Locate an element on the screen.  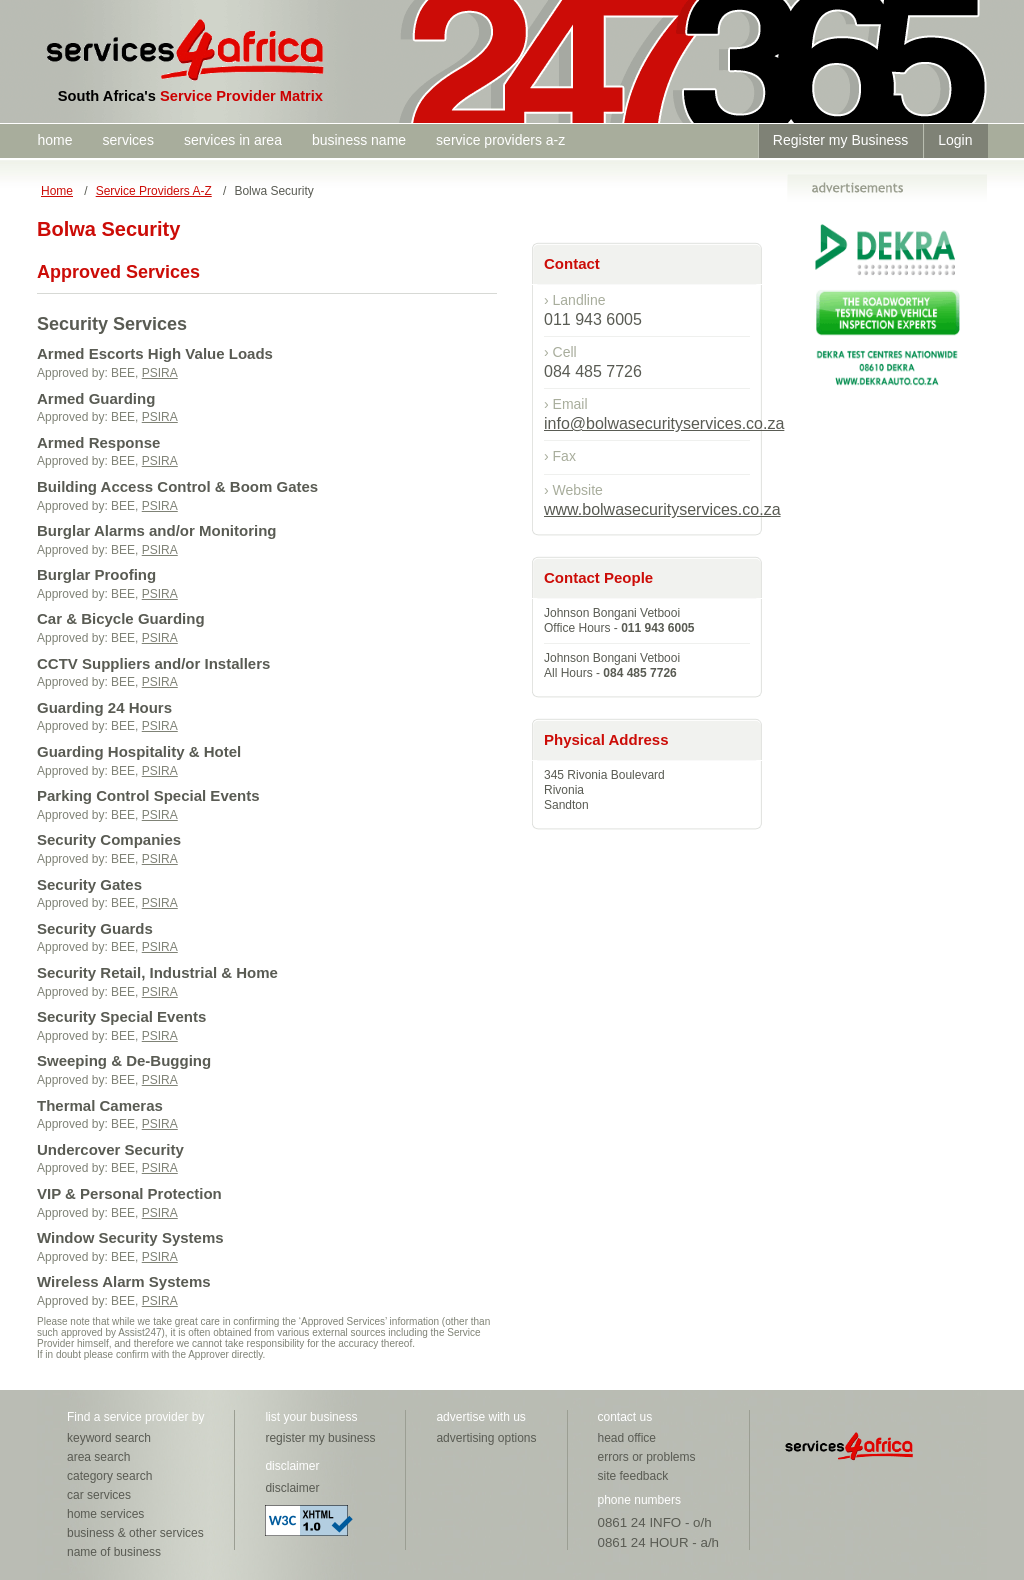
category search is located at coordinates (109, 1476).